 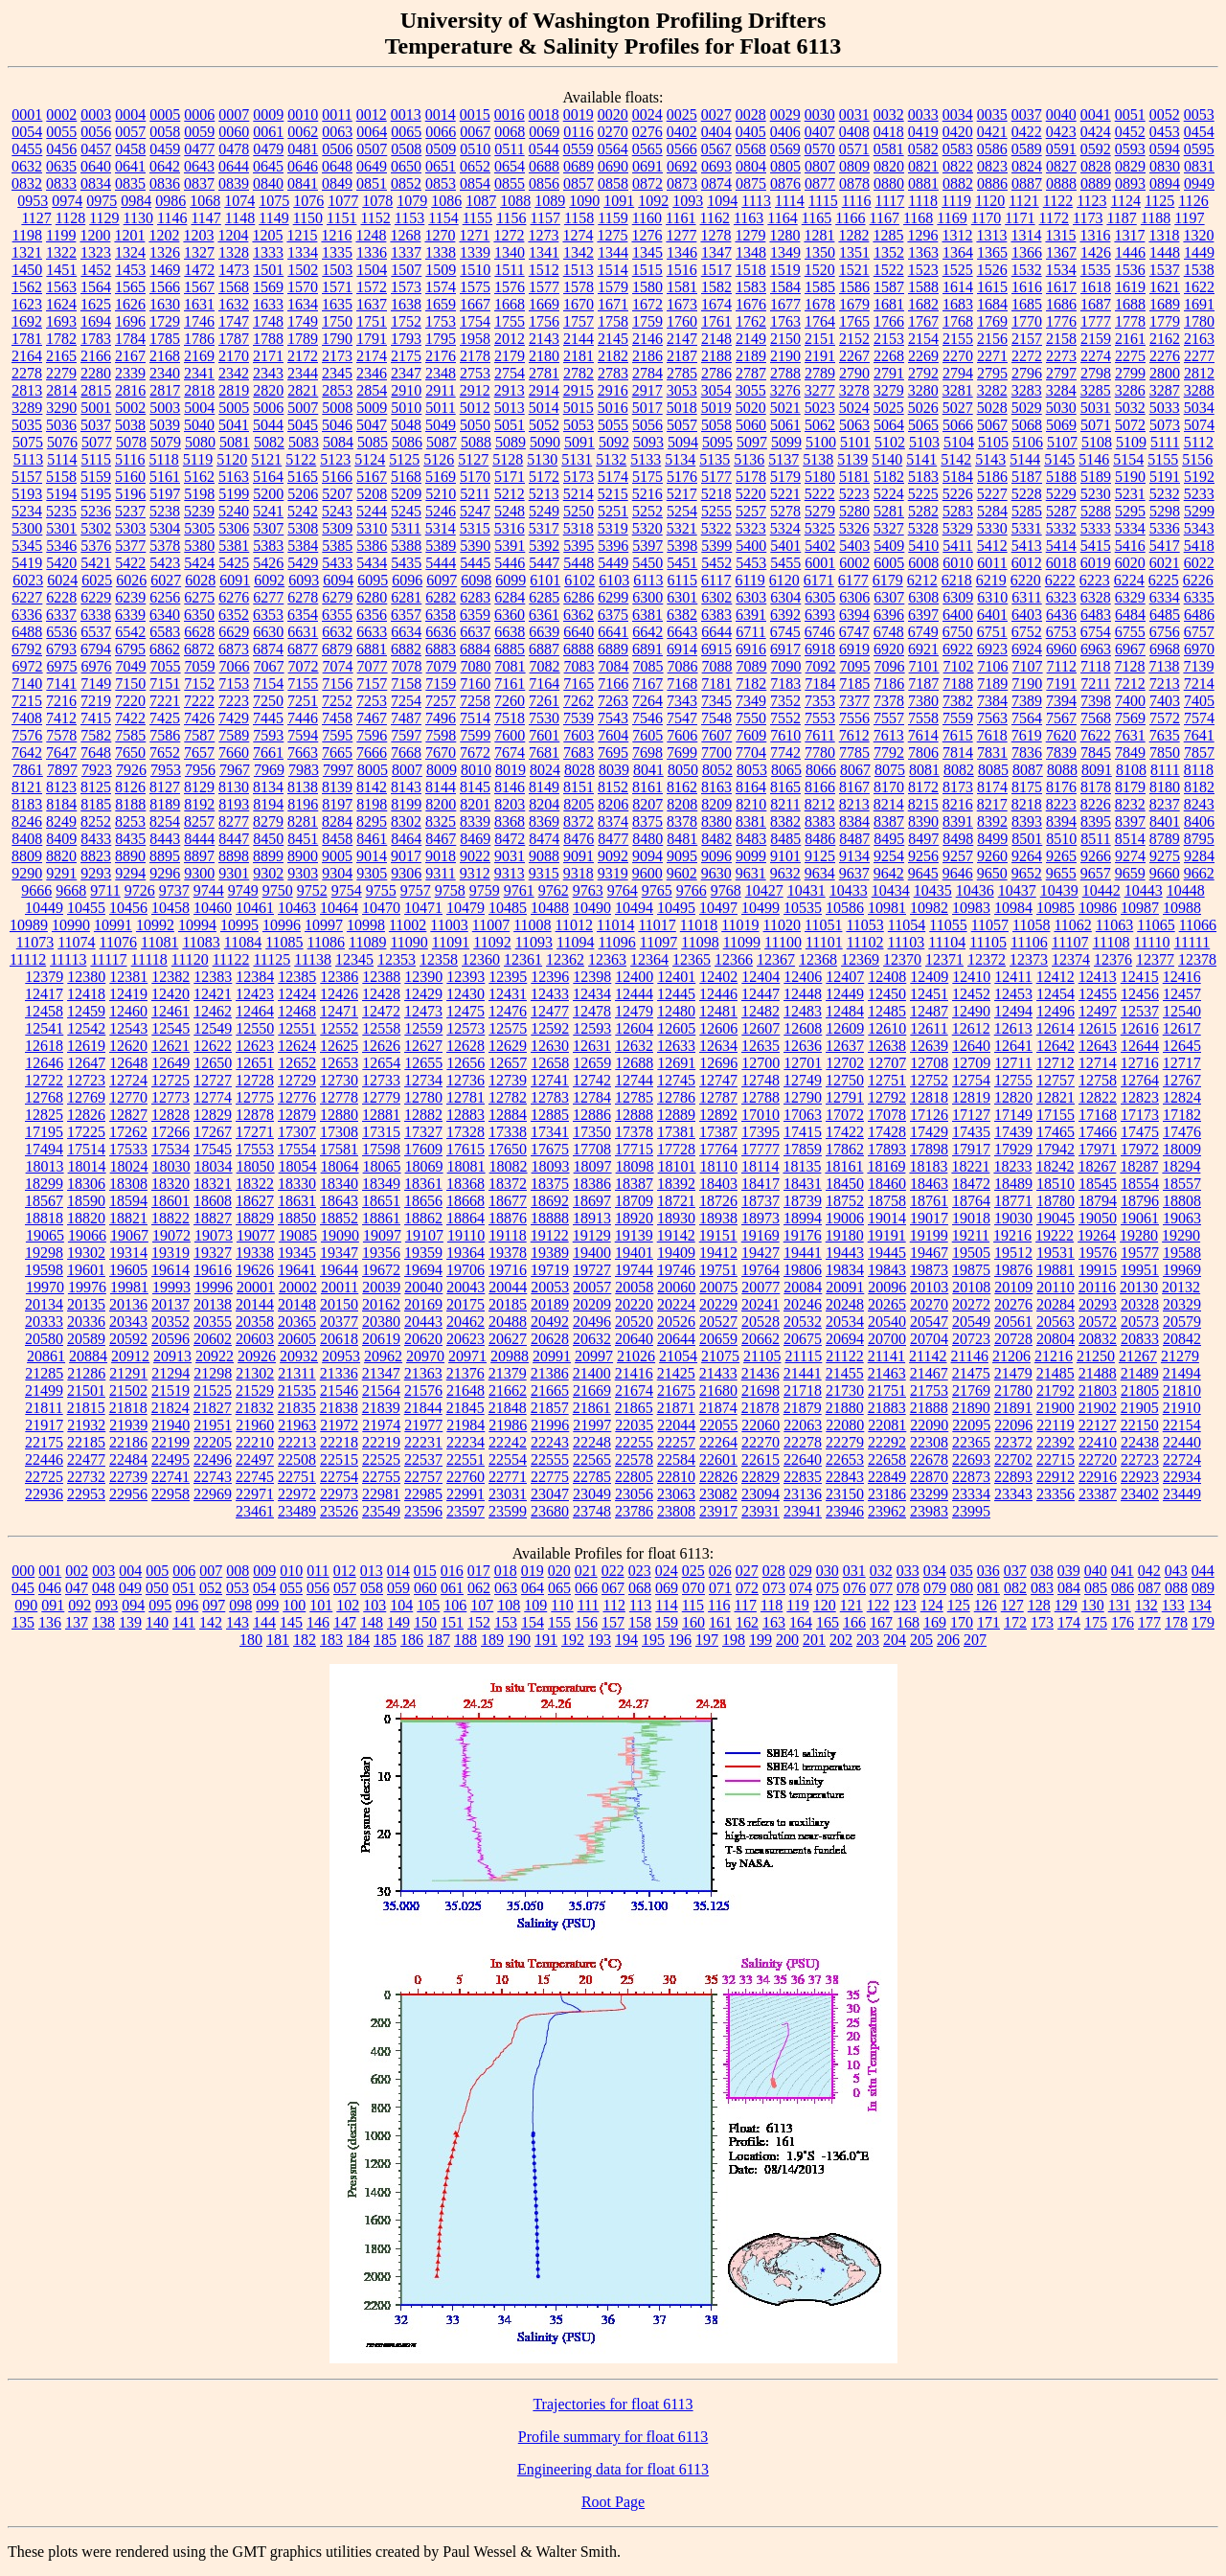 What do you see at coordinates (1130, 614) in the screenshot?
I see `6484` at bounding box center [1130, 614].